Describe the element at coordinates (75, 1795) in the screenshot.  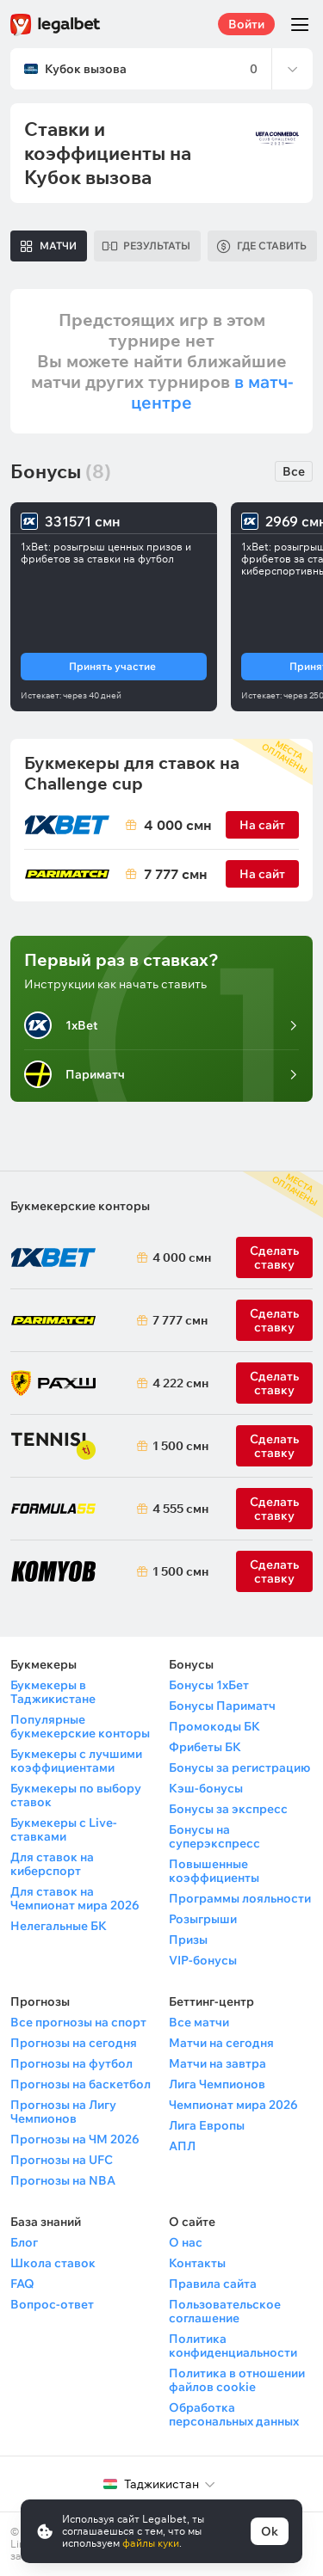
I see `Букмекеры по выбору ставок` at that location.